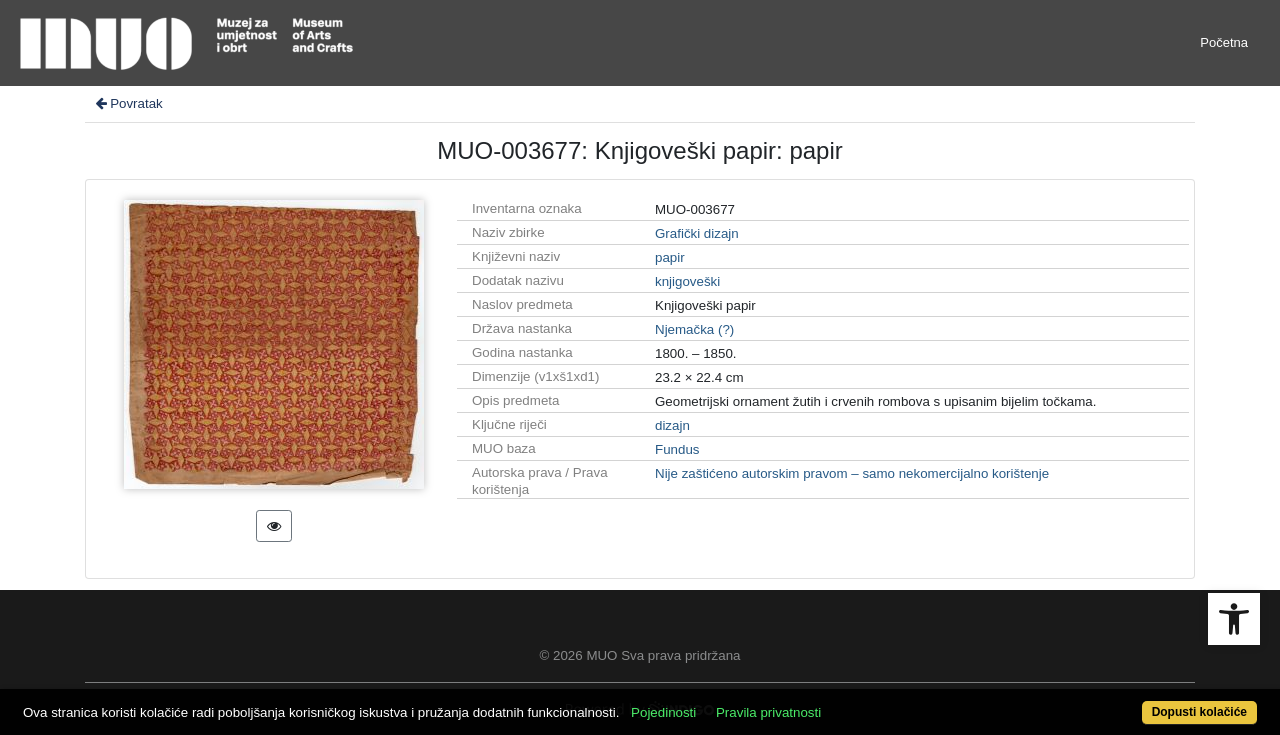 The height and width of the screenshot is (735, 1280). Describe the element at coordinates (1199, 712) in the screenshot. I see `Dopusti kolačiće` at that location.